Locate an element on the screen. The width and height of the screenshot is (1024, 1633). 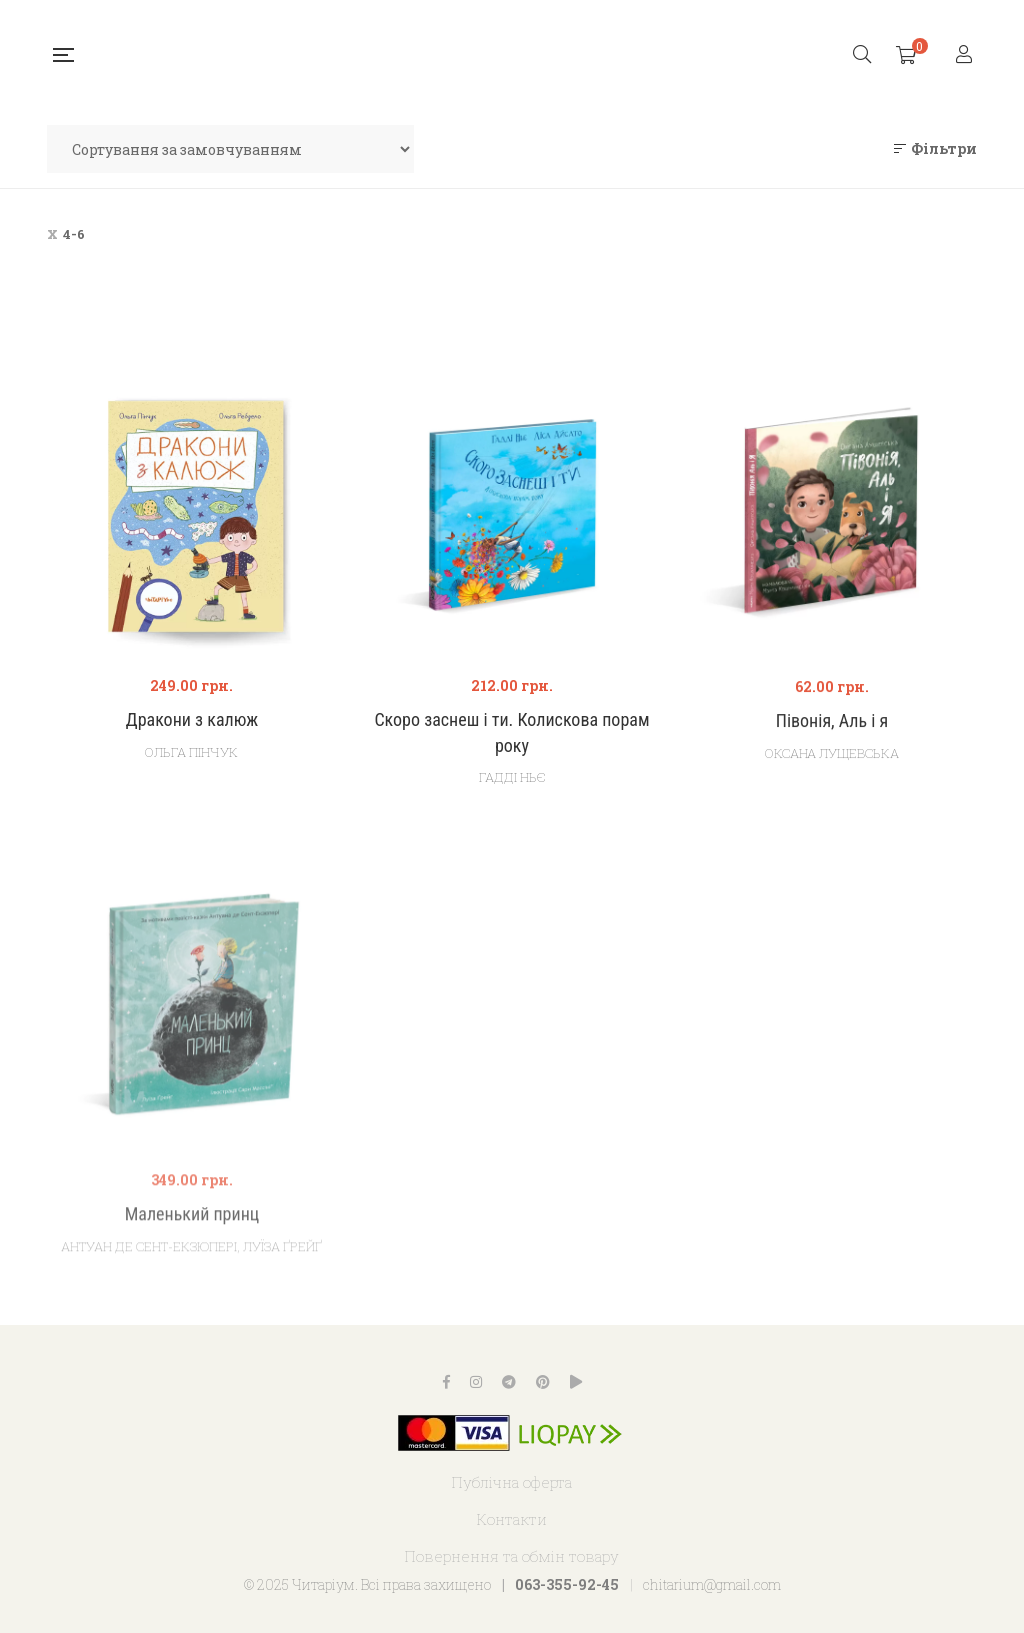
chitarium@gmail.com is located at coordinates (712, 1584).